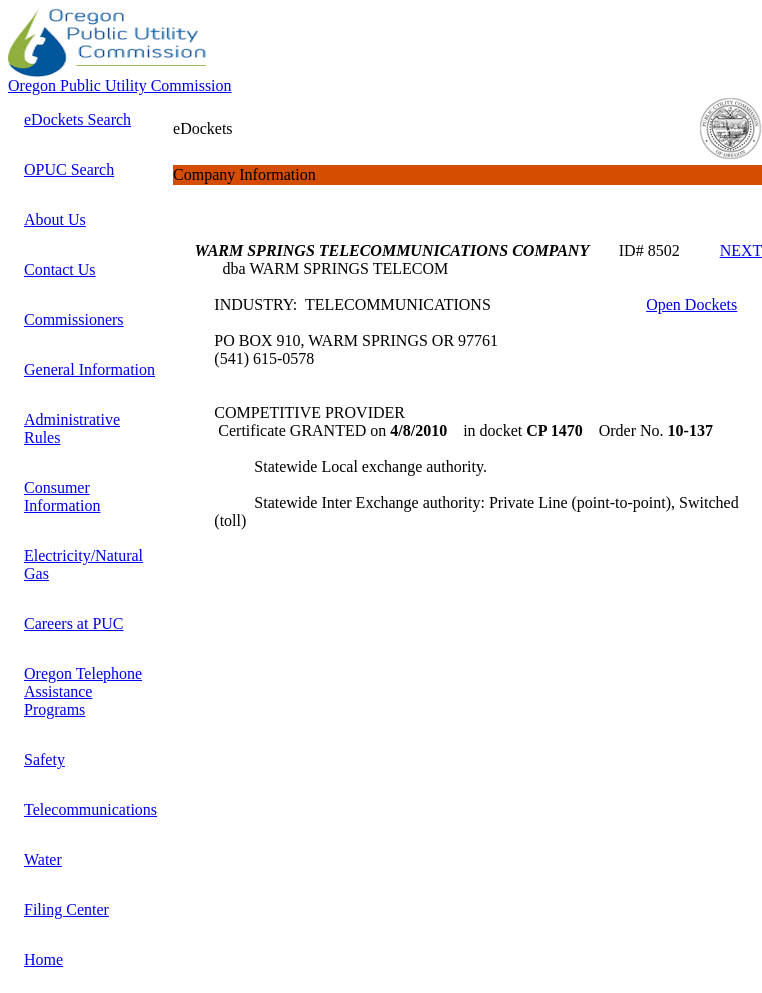 This screenshot has height=993, width=762. I want to click on Administrative Rules, so click(72, 428).